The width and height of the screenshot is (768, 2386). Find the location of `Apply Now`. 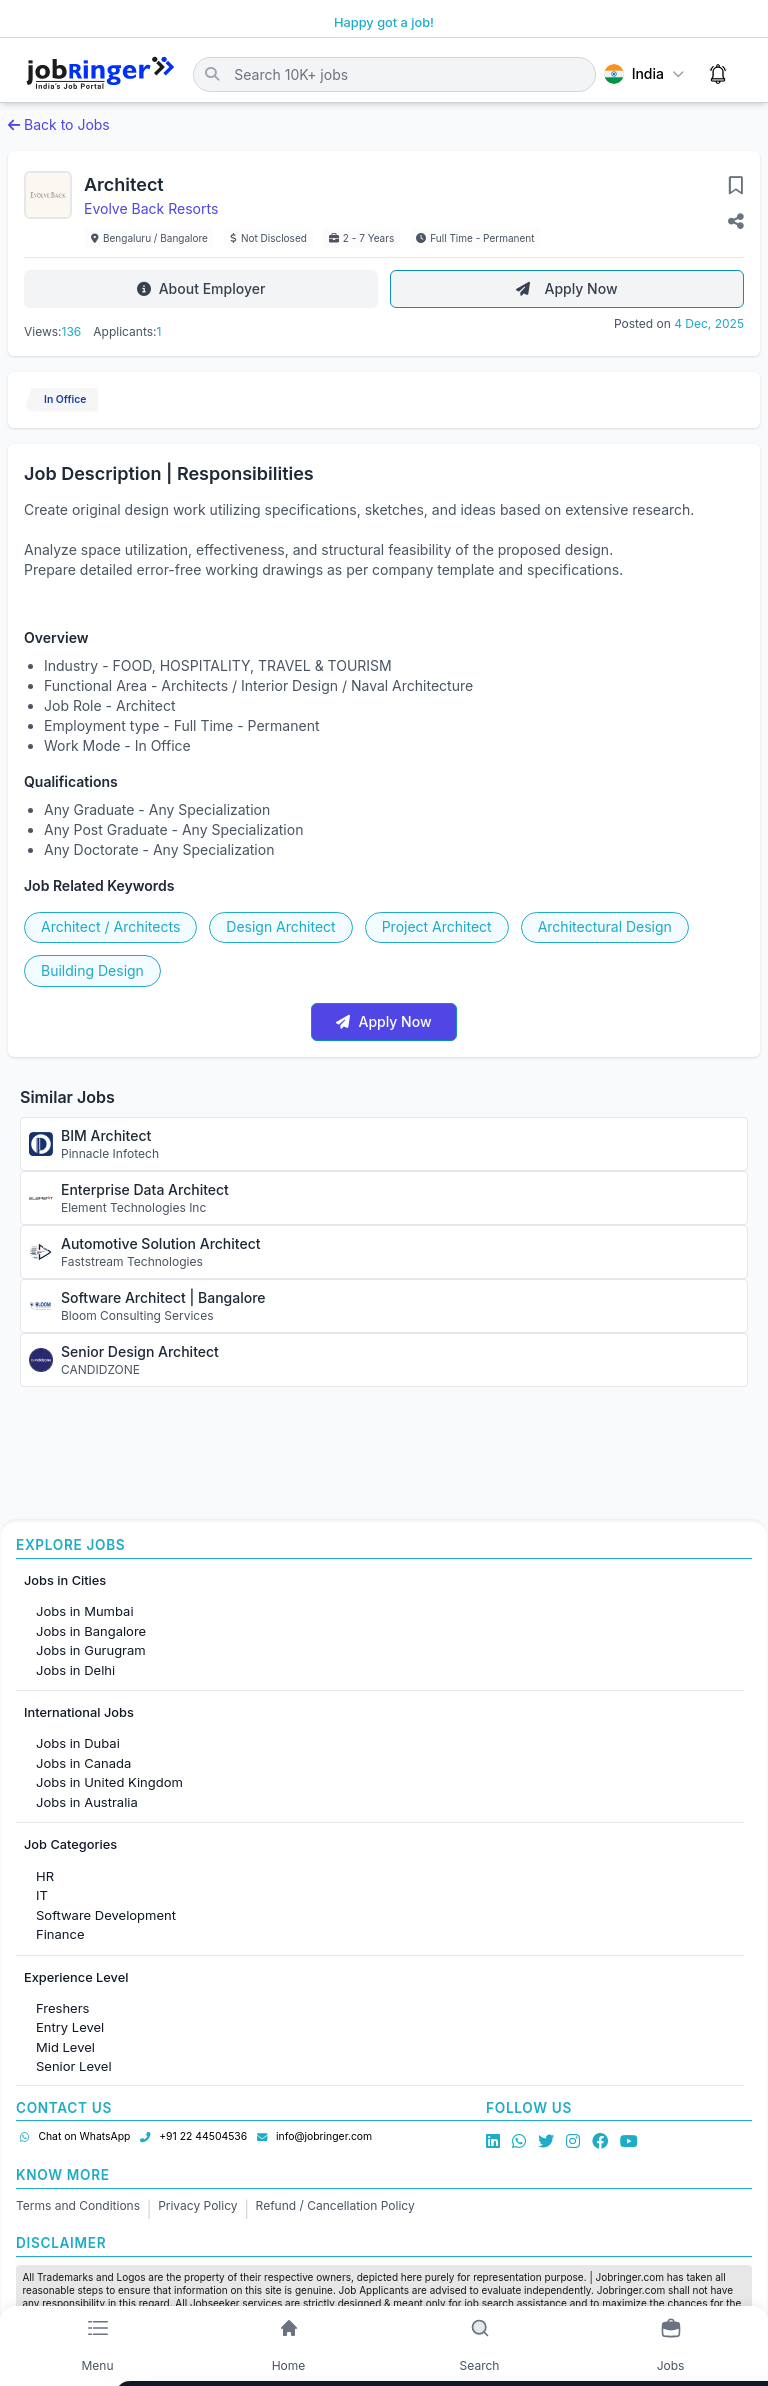

Apply Now is located at coordinates (566, 288).